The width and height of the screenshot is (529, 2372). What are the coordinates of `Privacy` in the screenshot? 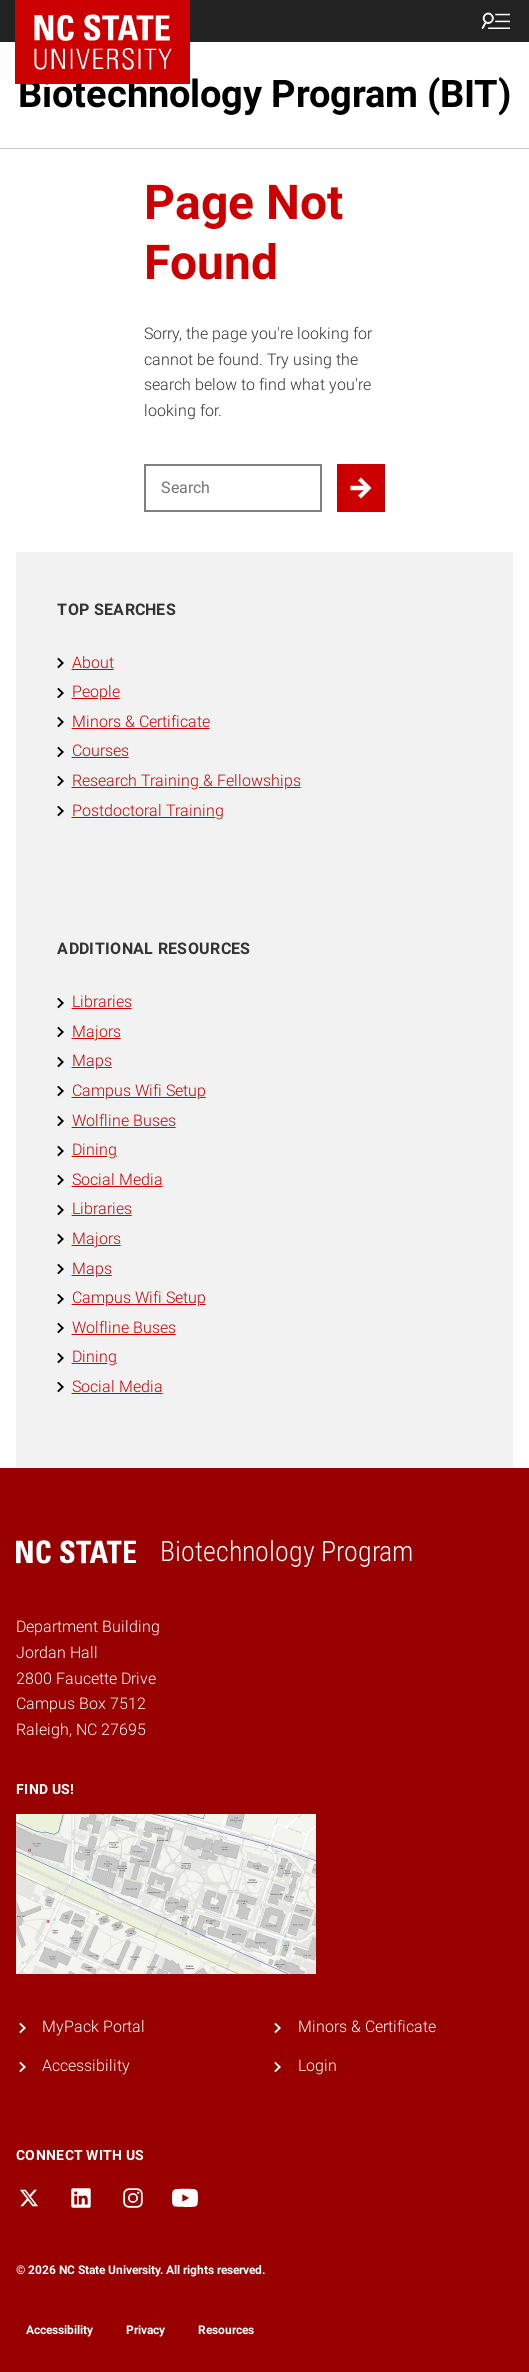 It's located at (145, 2330).